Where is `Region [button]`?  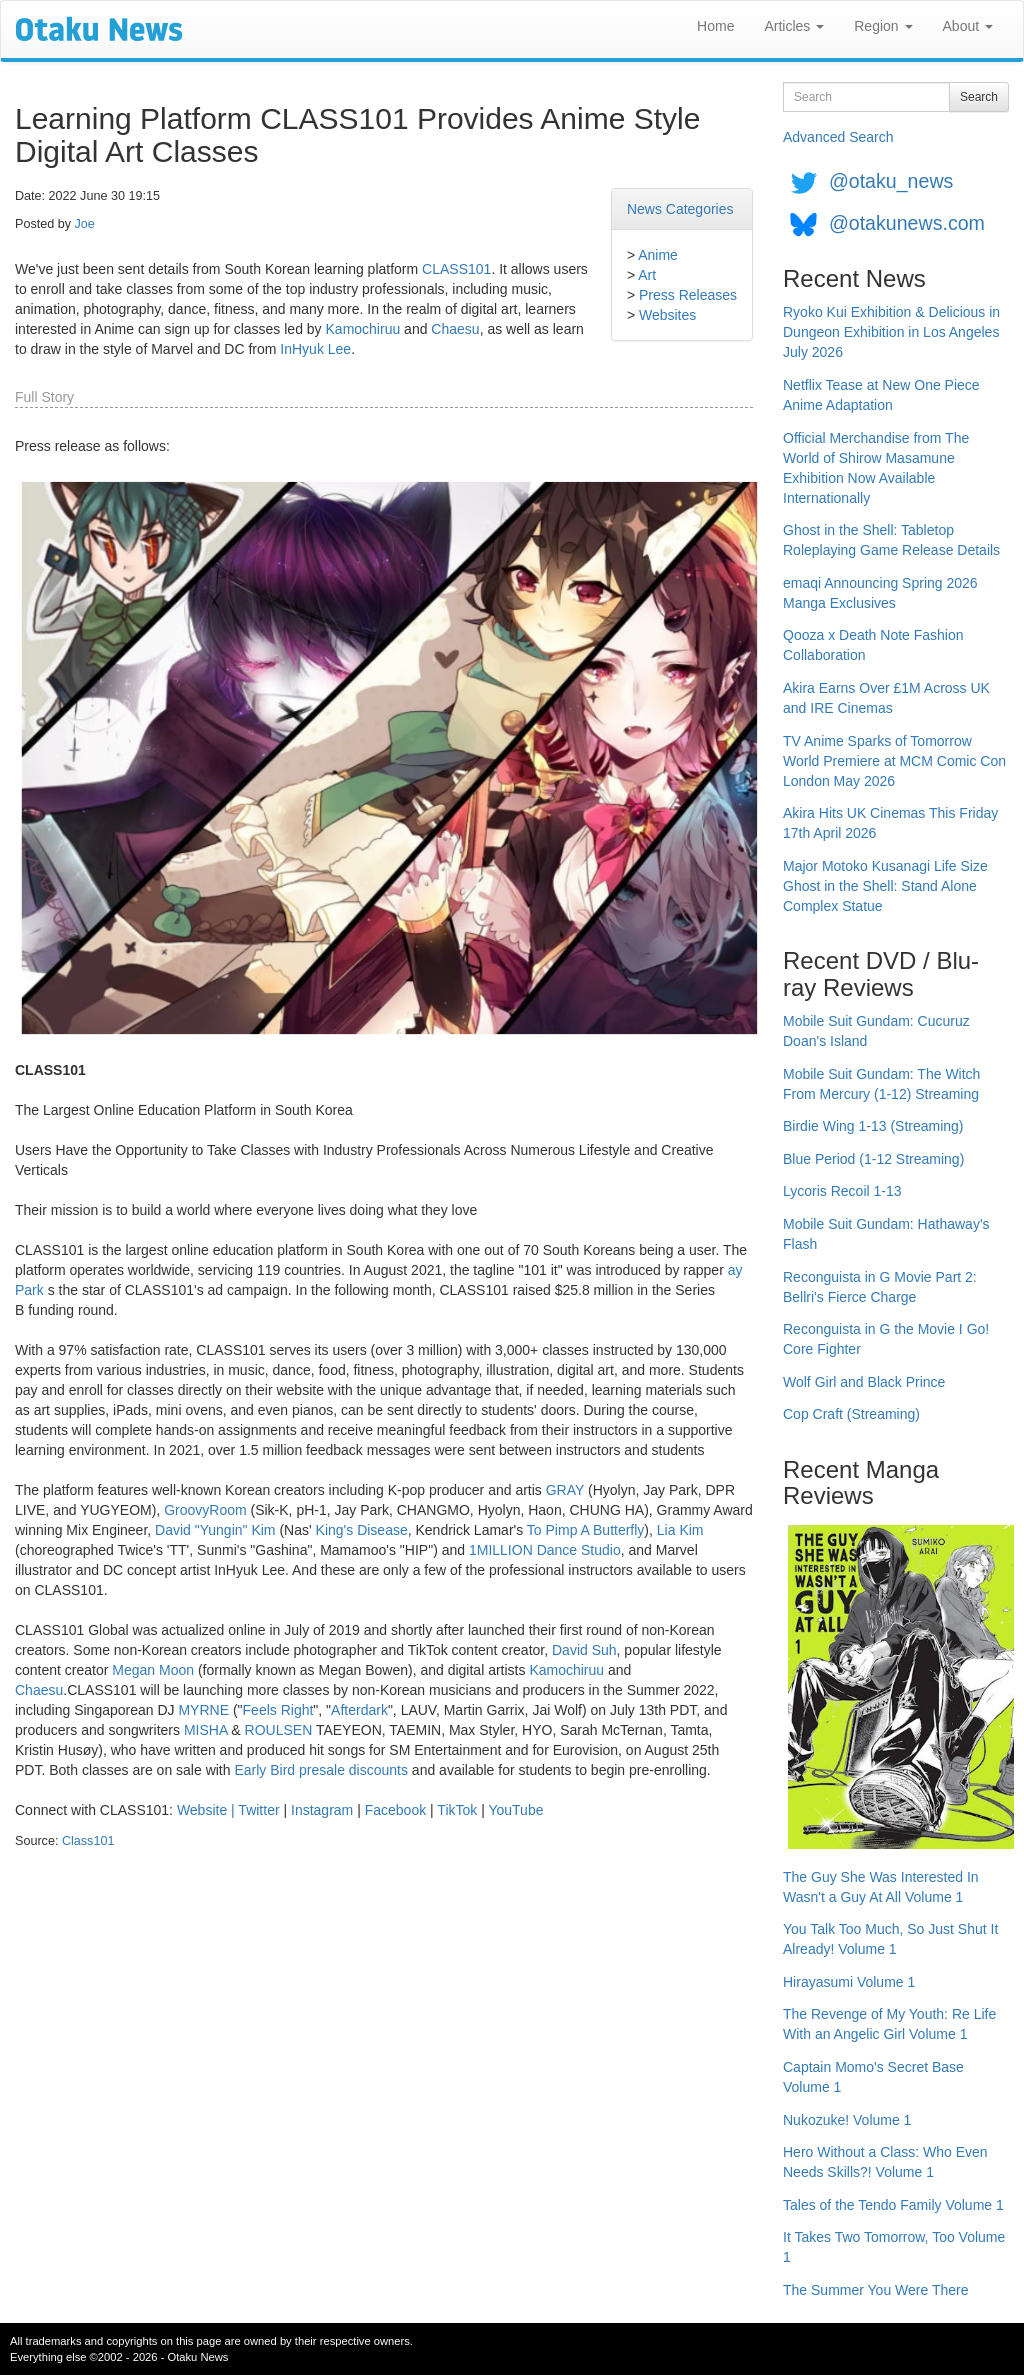
Region [button] is located at coordinates (883, 26).